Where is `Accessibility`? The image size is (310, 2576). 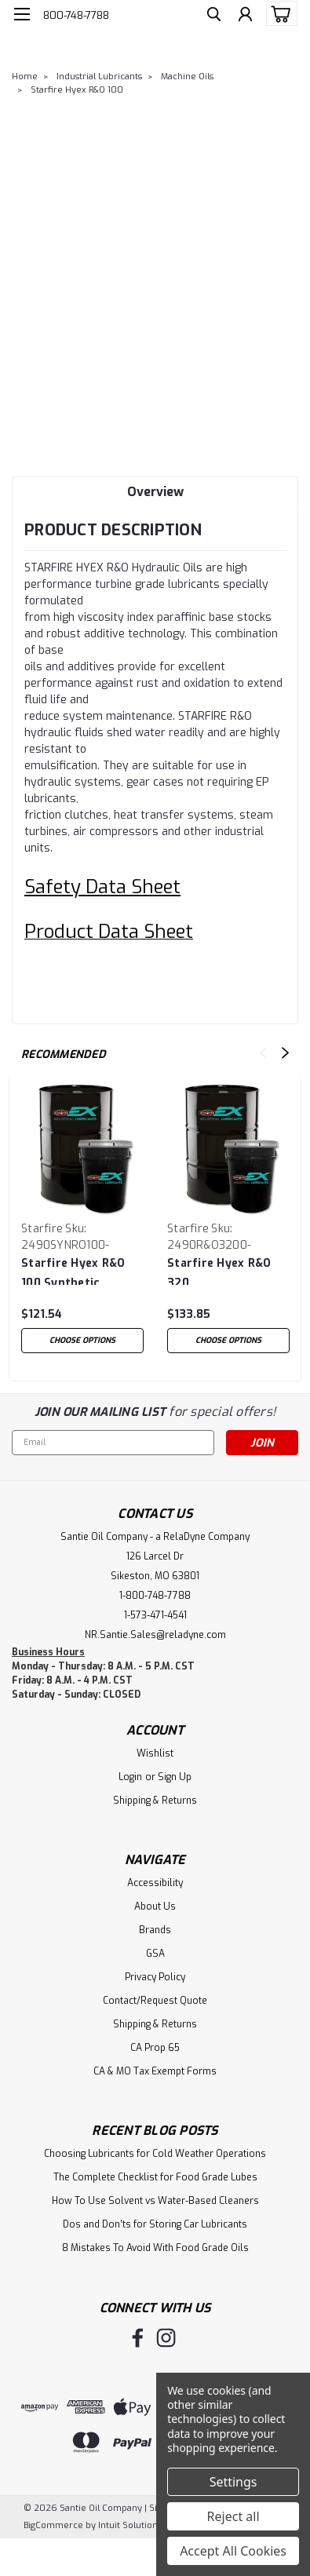 Accessibility is located at coordinates (155, 1883).